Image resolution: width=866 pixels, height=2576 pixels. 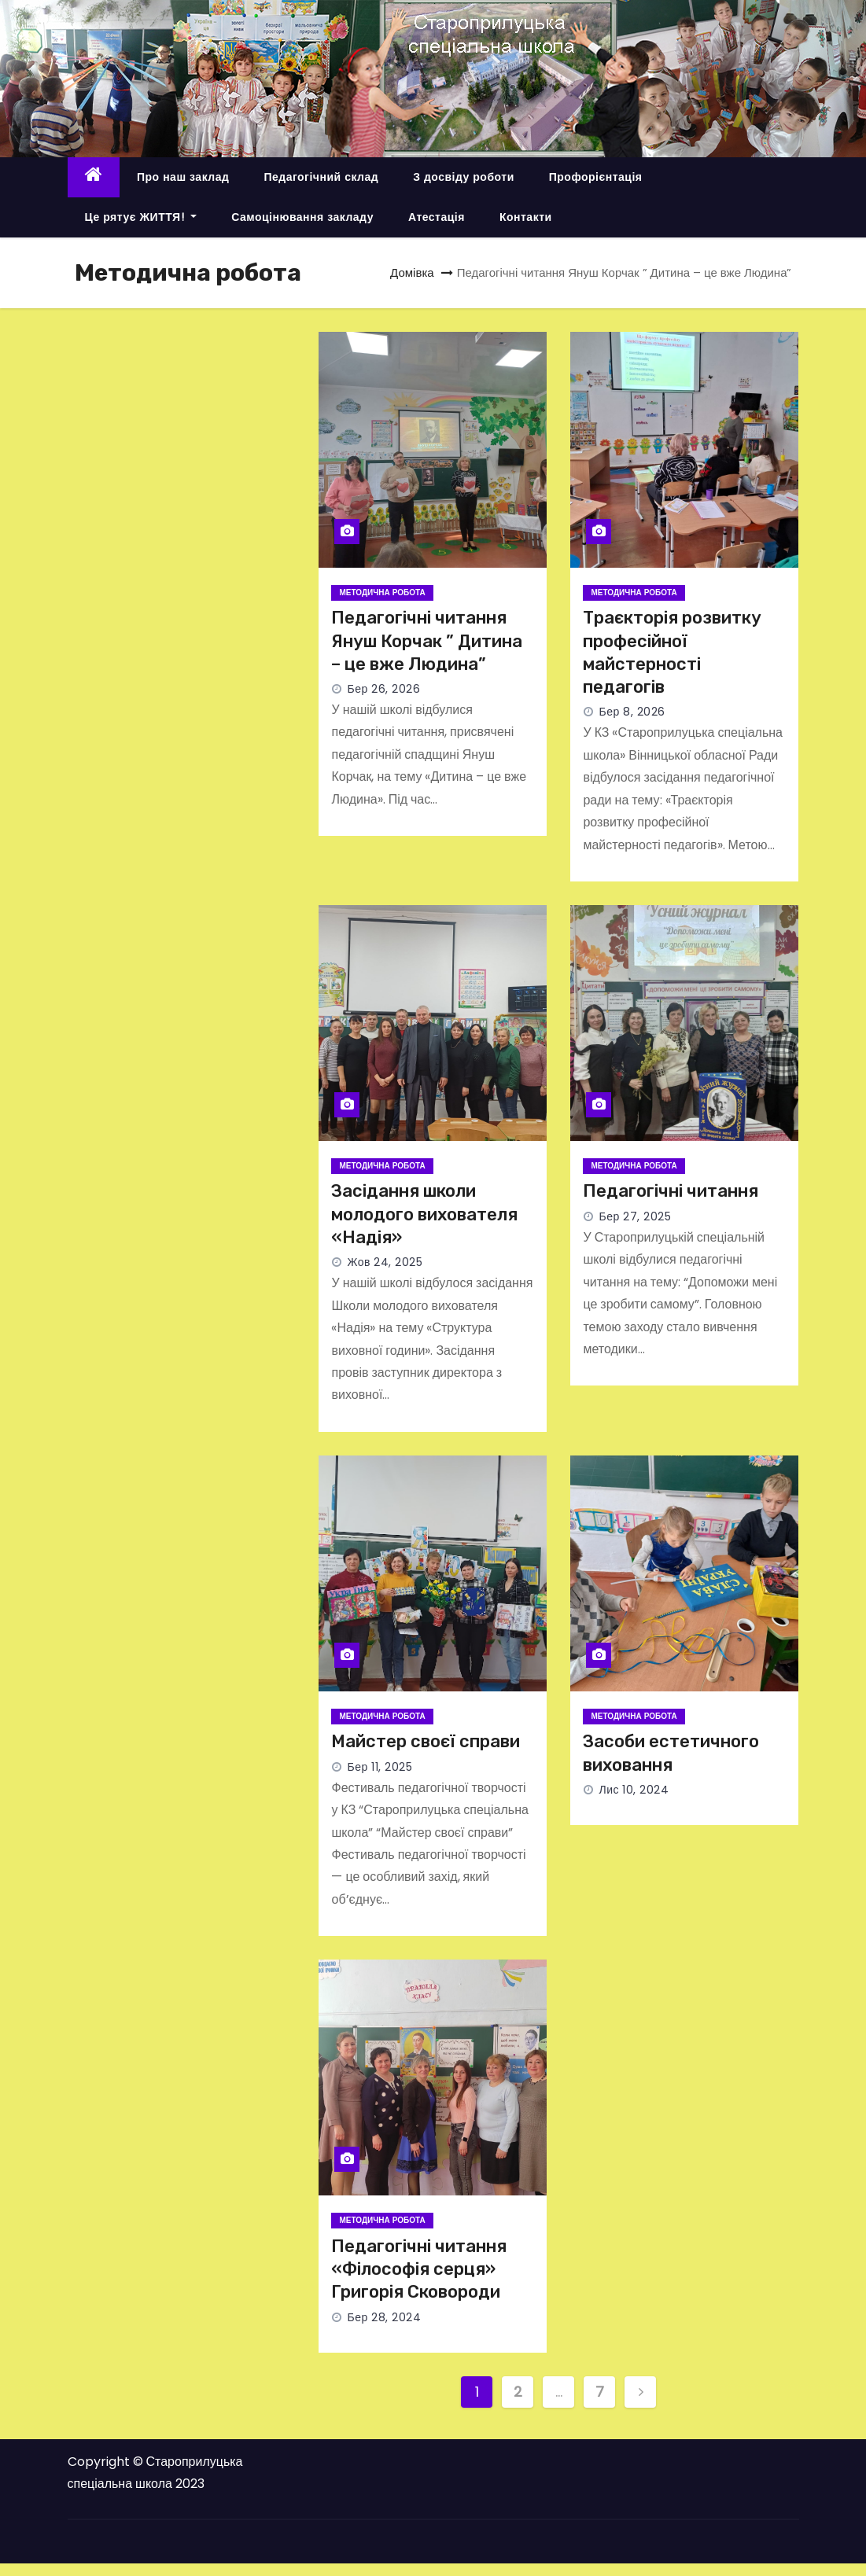 I want to click on Атестація, so click(x=436, y=217).